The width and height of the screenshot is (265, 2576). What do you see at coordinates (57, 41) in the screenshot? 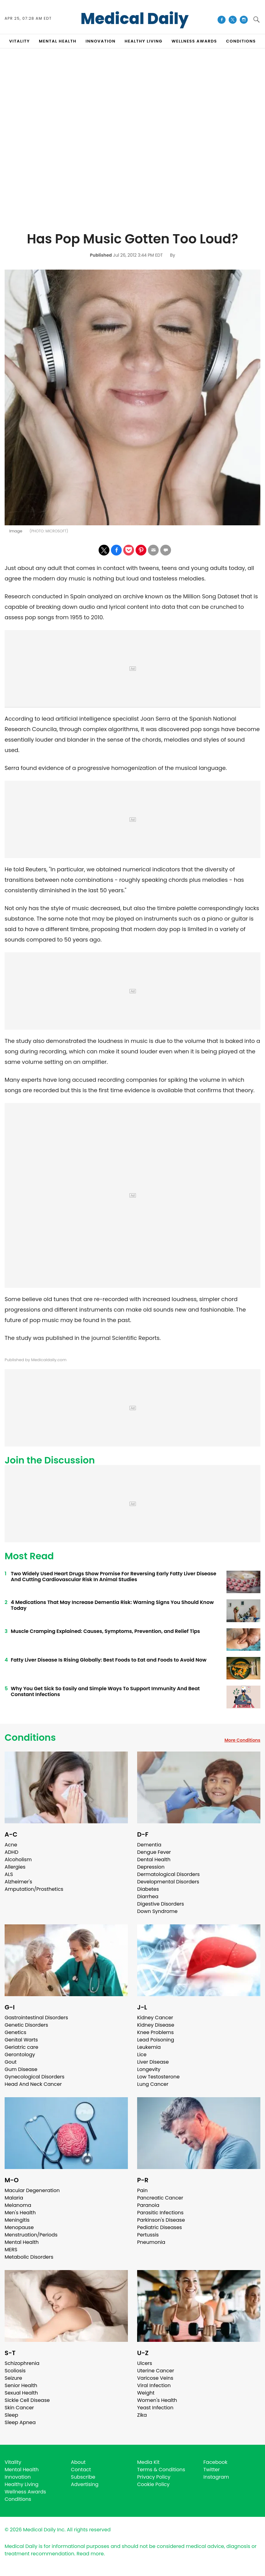
I see `MENTAL HEALTH` at bounding box center [57, 41].